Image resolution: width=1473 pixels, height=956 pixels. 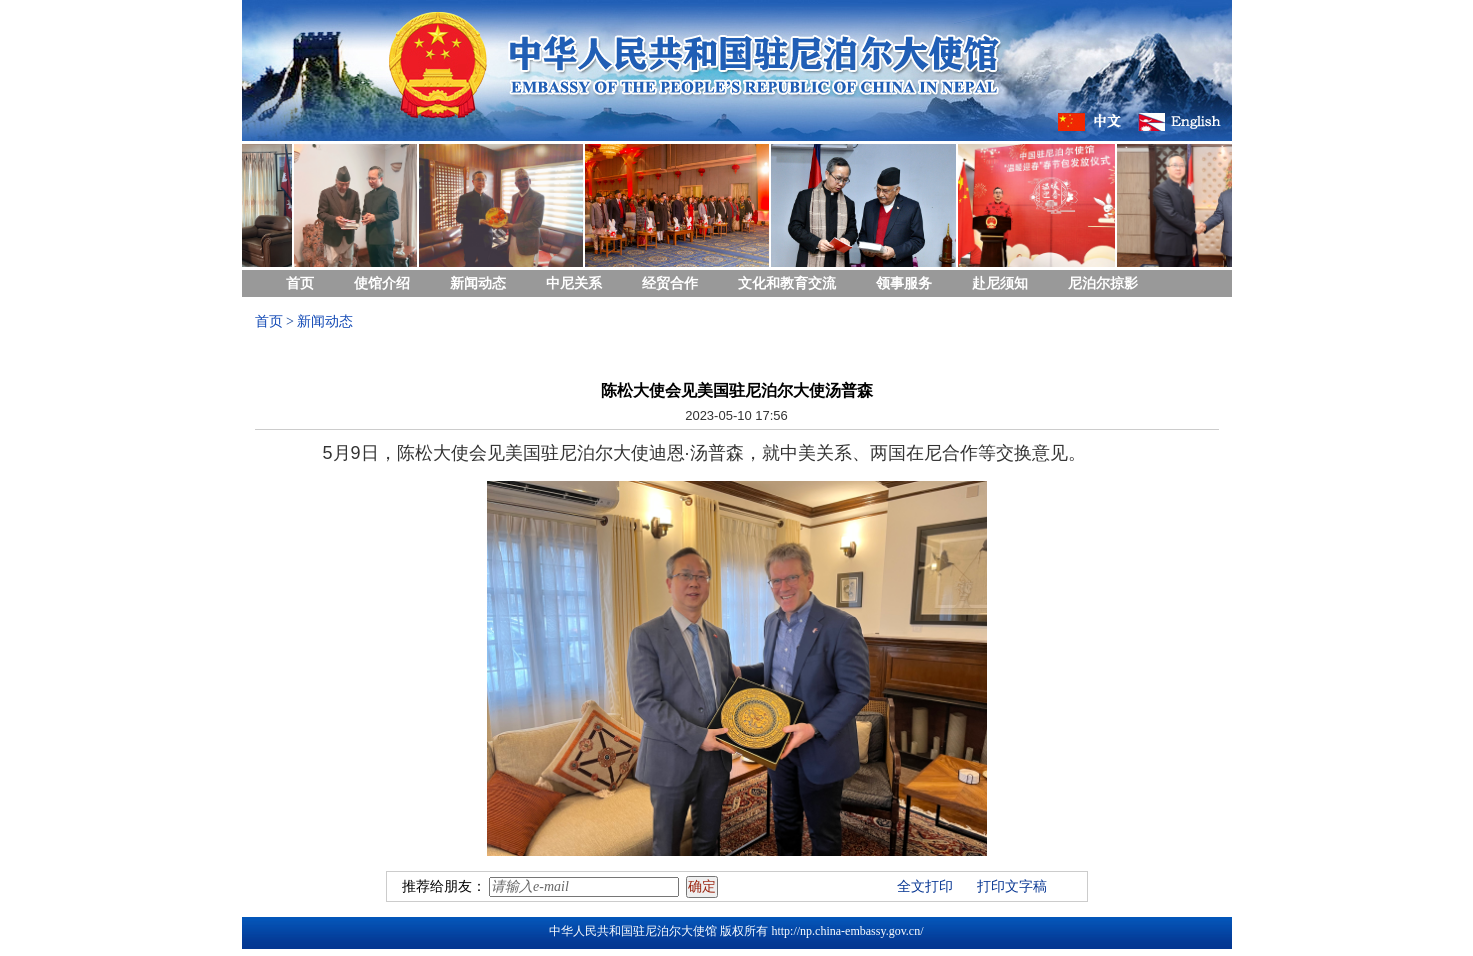 I want to click on 首页, so click(x=300, y=283).